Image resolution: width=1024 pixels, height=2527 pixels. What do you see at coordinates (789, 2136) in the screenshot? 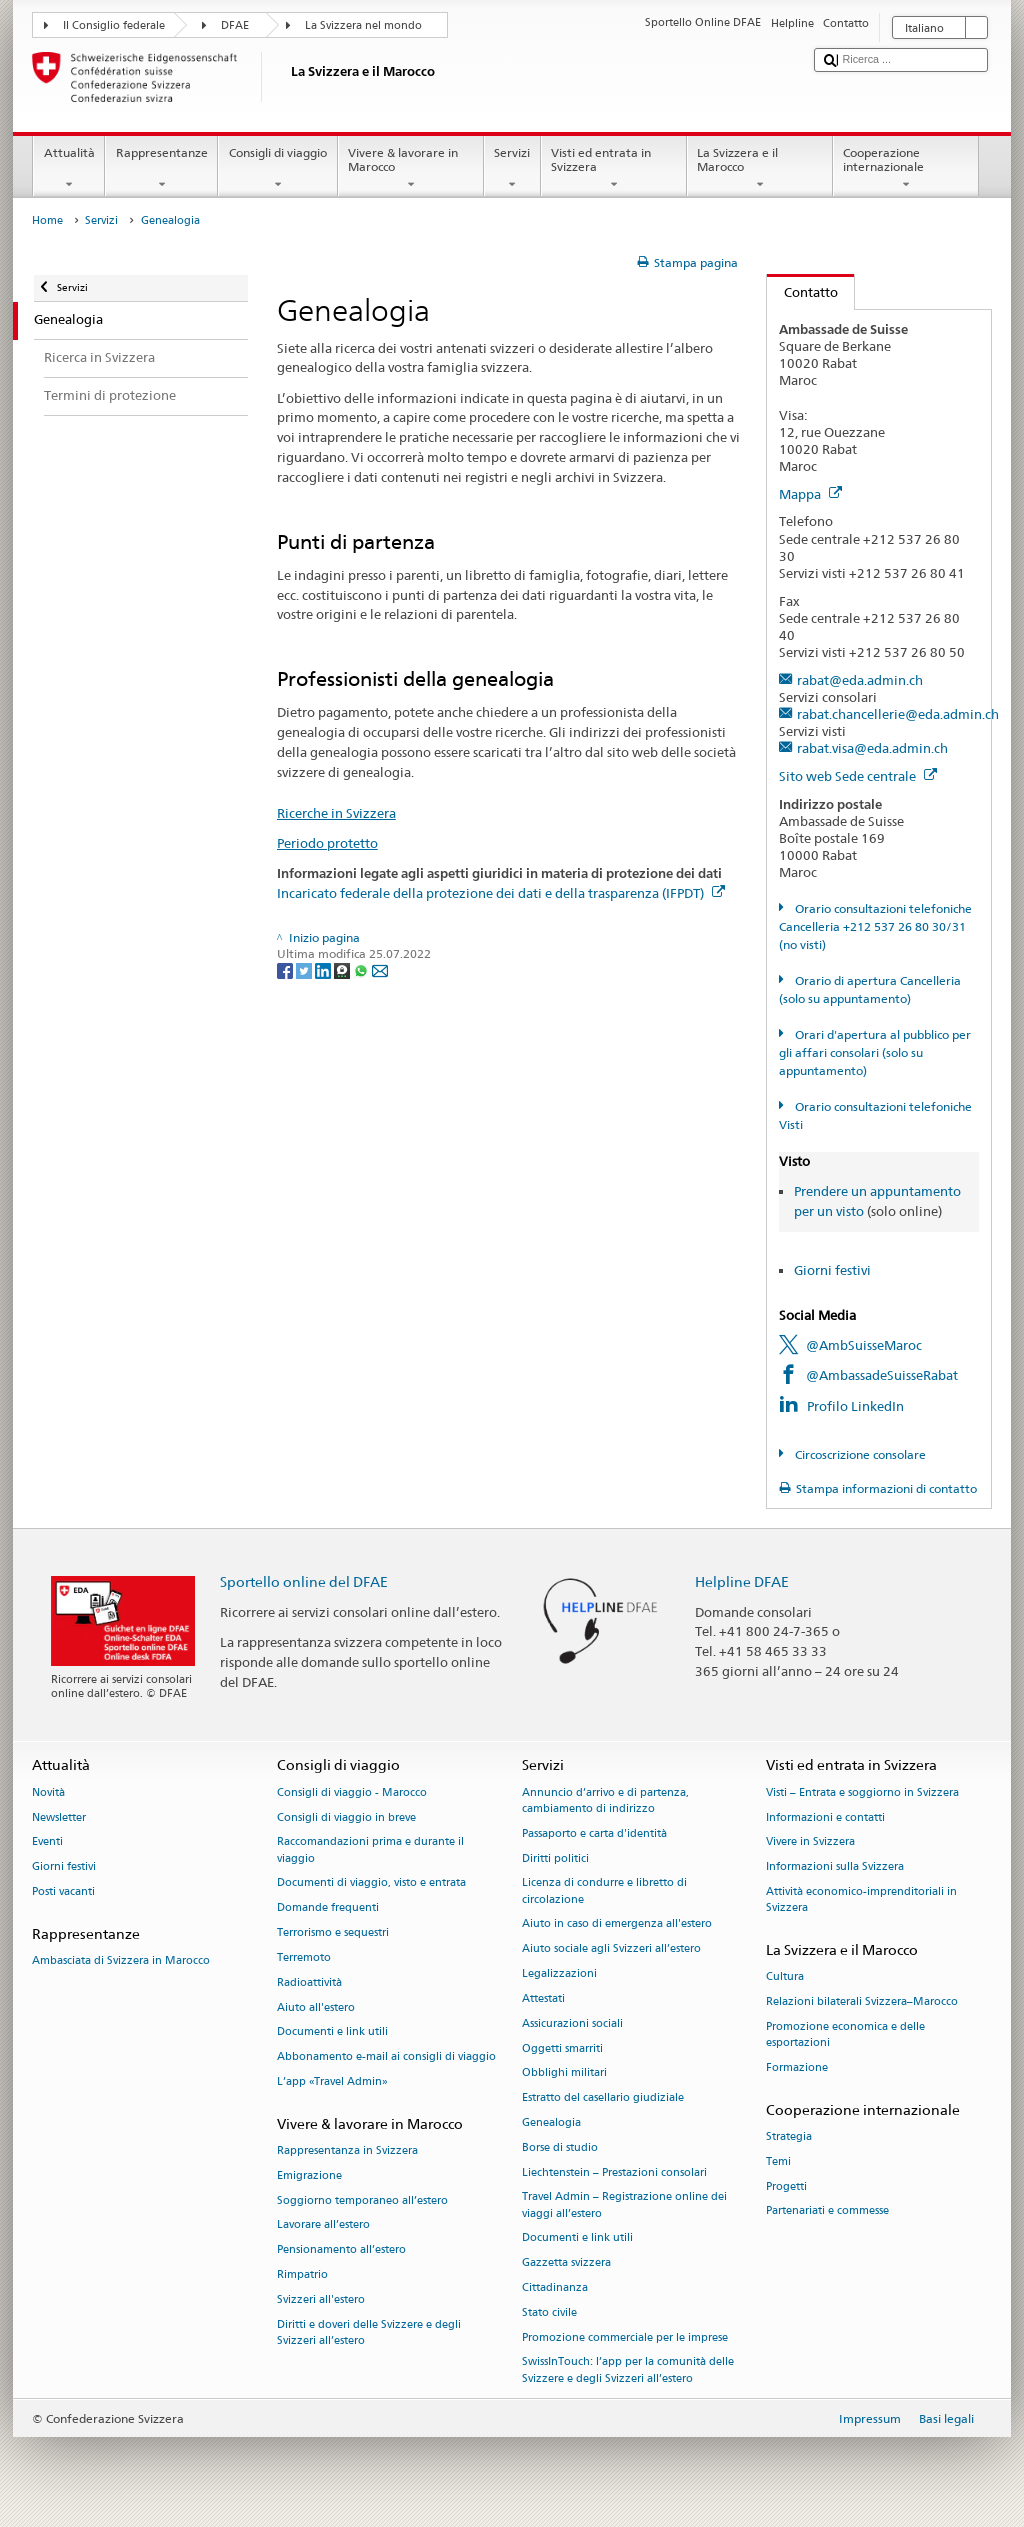
I see `Strategia` at bounding box center [789, 2136].